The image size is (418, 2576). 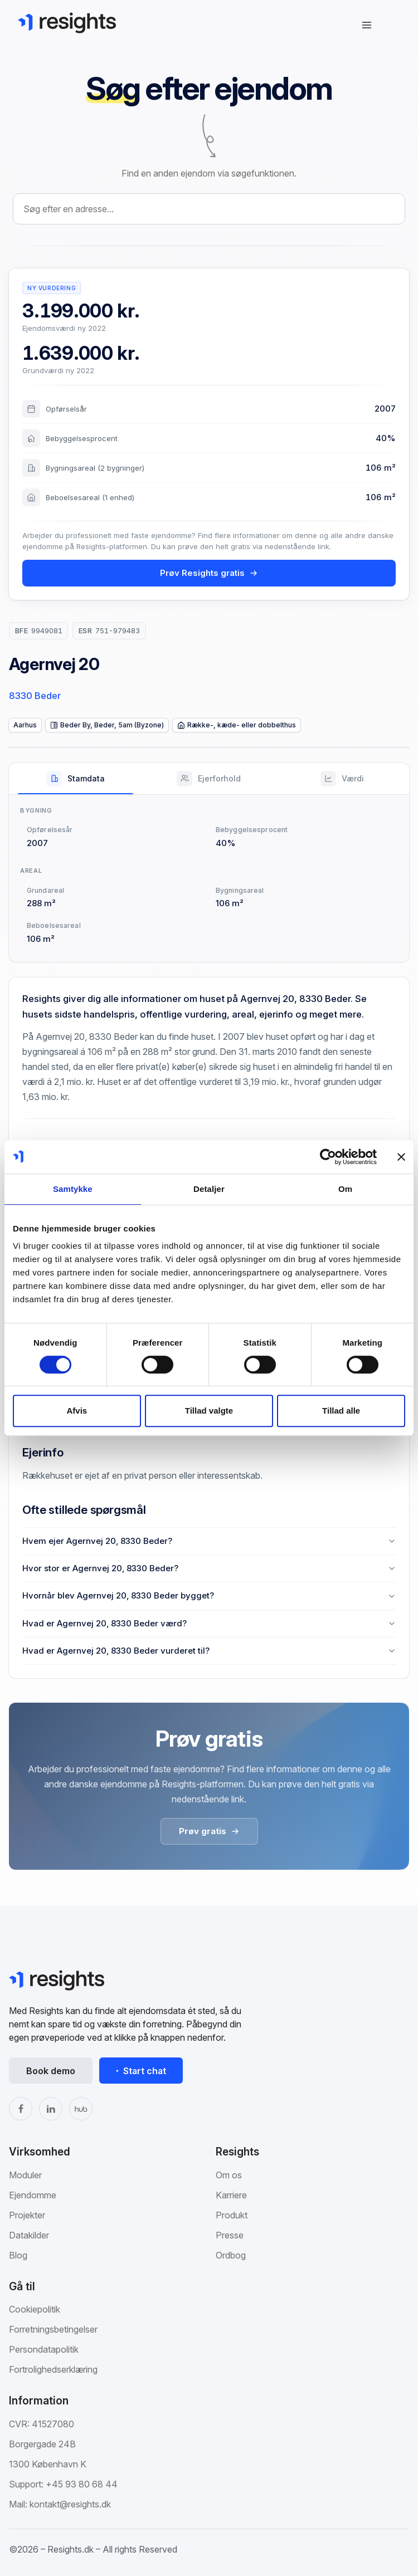 What do you see at coordinates (341, 1410) in the screenshot?
I see `Tillad alle` at bounding box center [341, 1410].